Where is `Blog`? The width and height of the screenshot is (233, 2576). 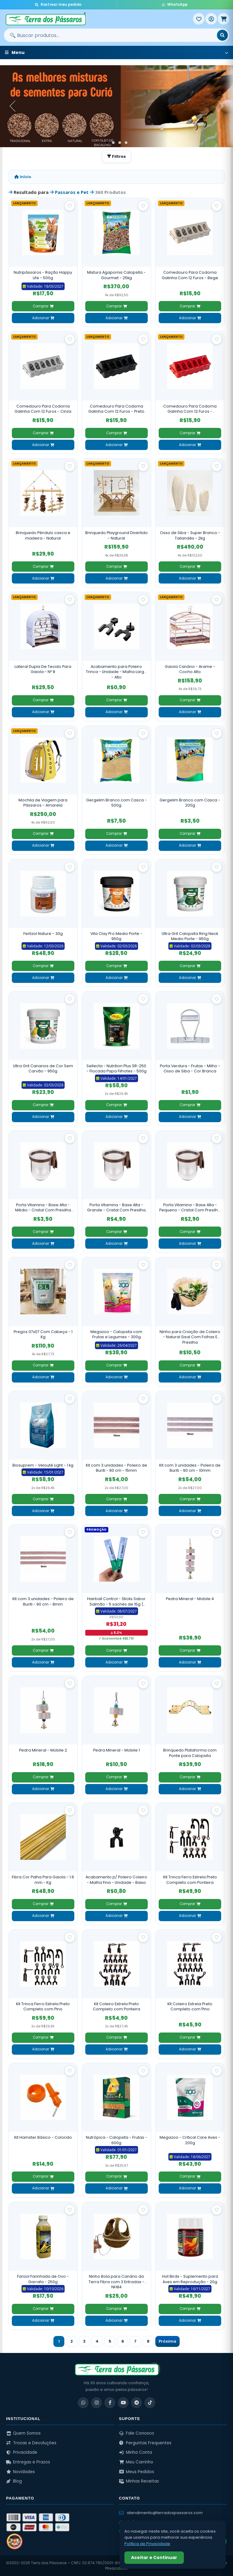
Blog is located at coordinates (14, 2481).